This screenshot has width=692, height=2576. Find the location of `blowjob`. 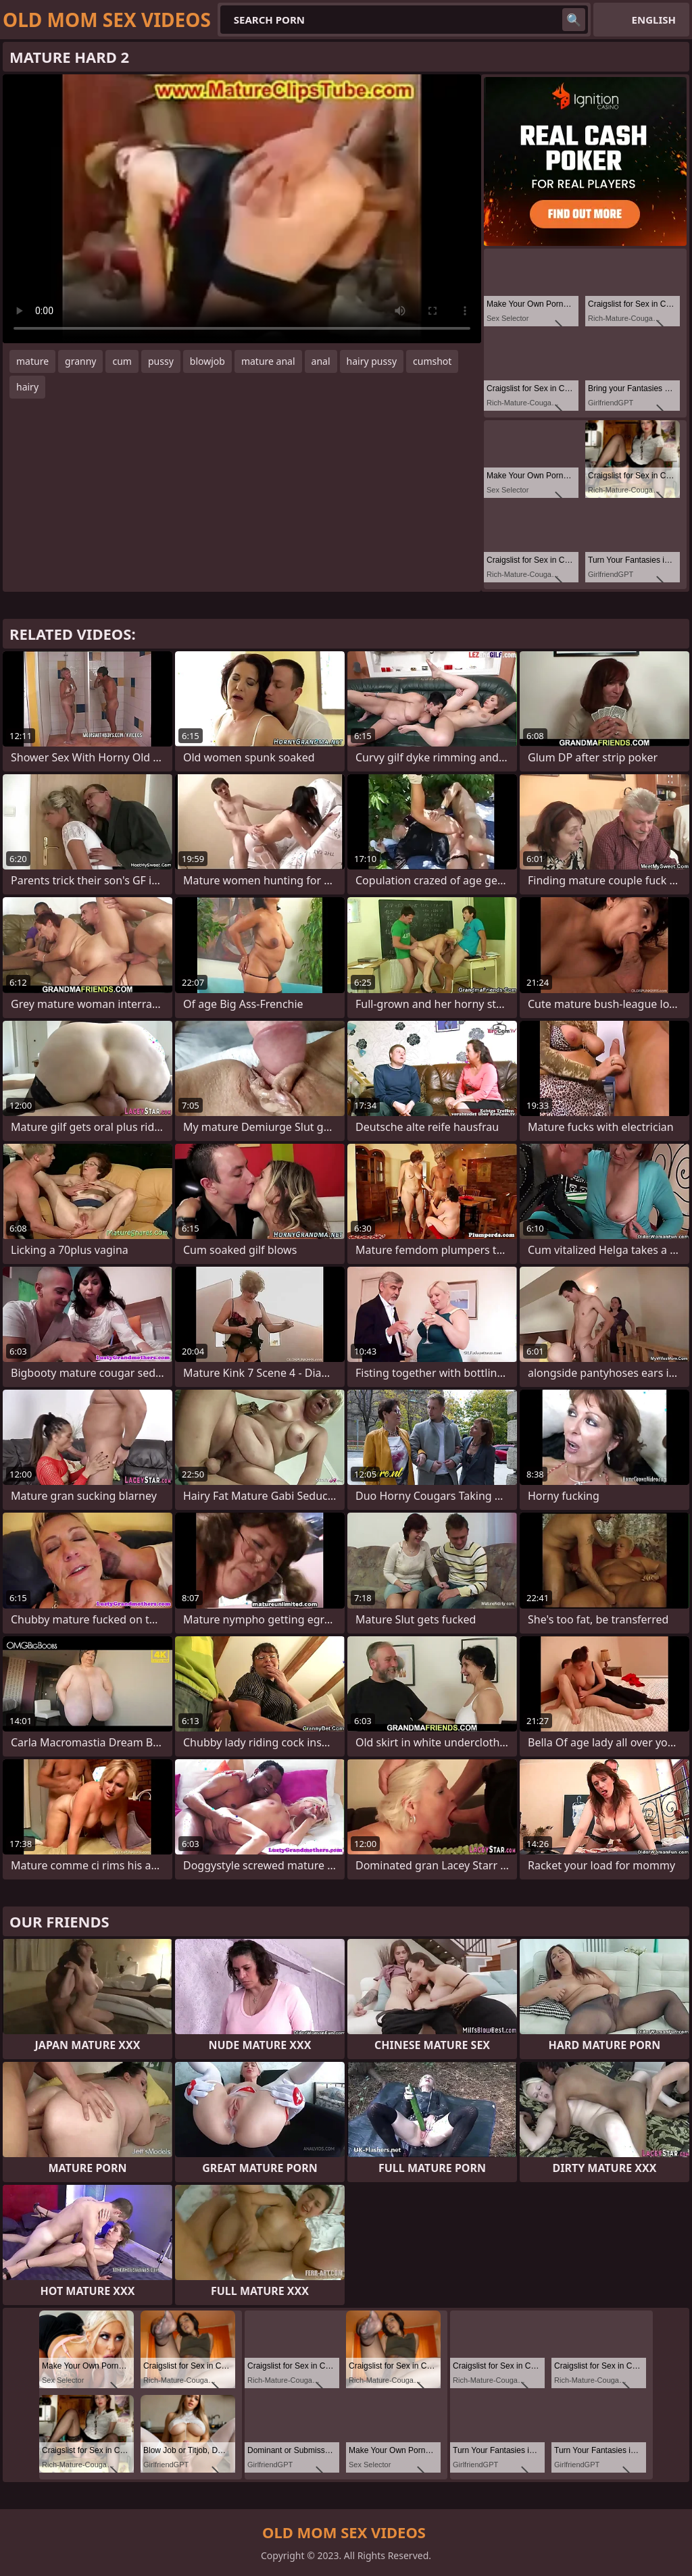

blowjob is located at coordinates (207, 361).